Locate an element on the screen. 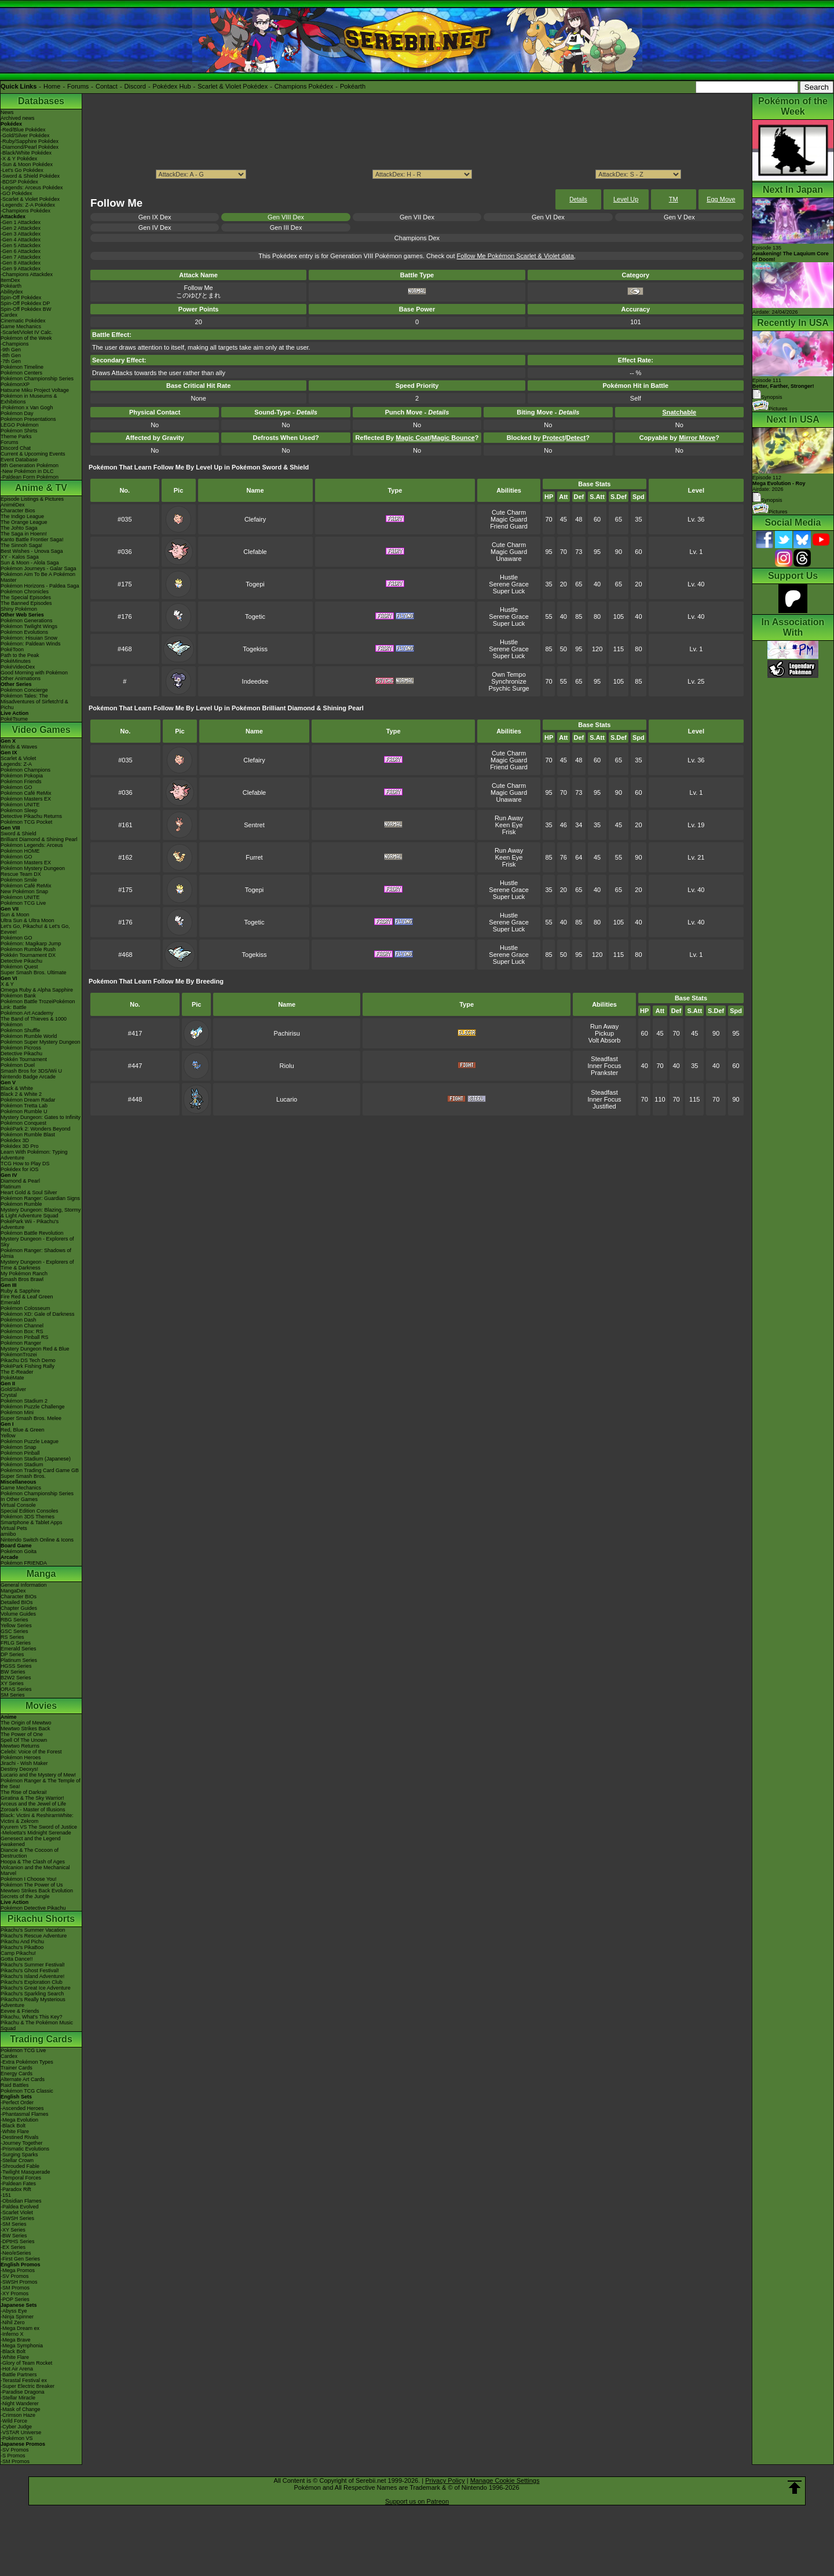  Diancie & The Cocoon of Destruction is located at coordinates (29, 1853).